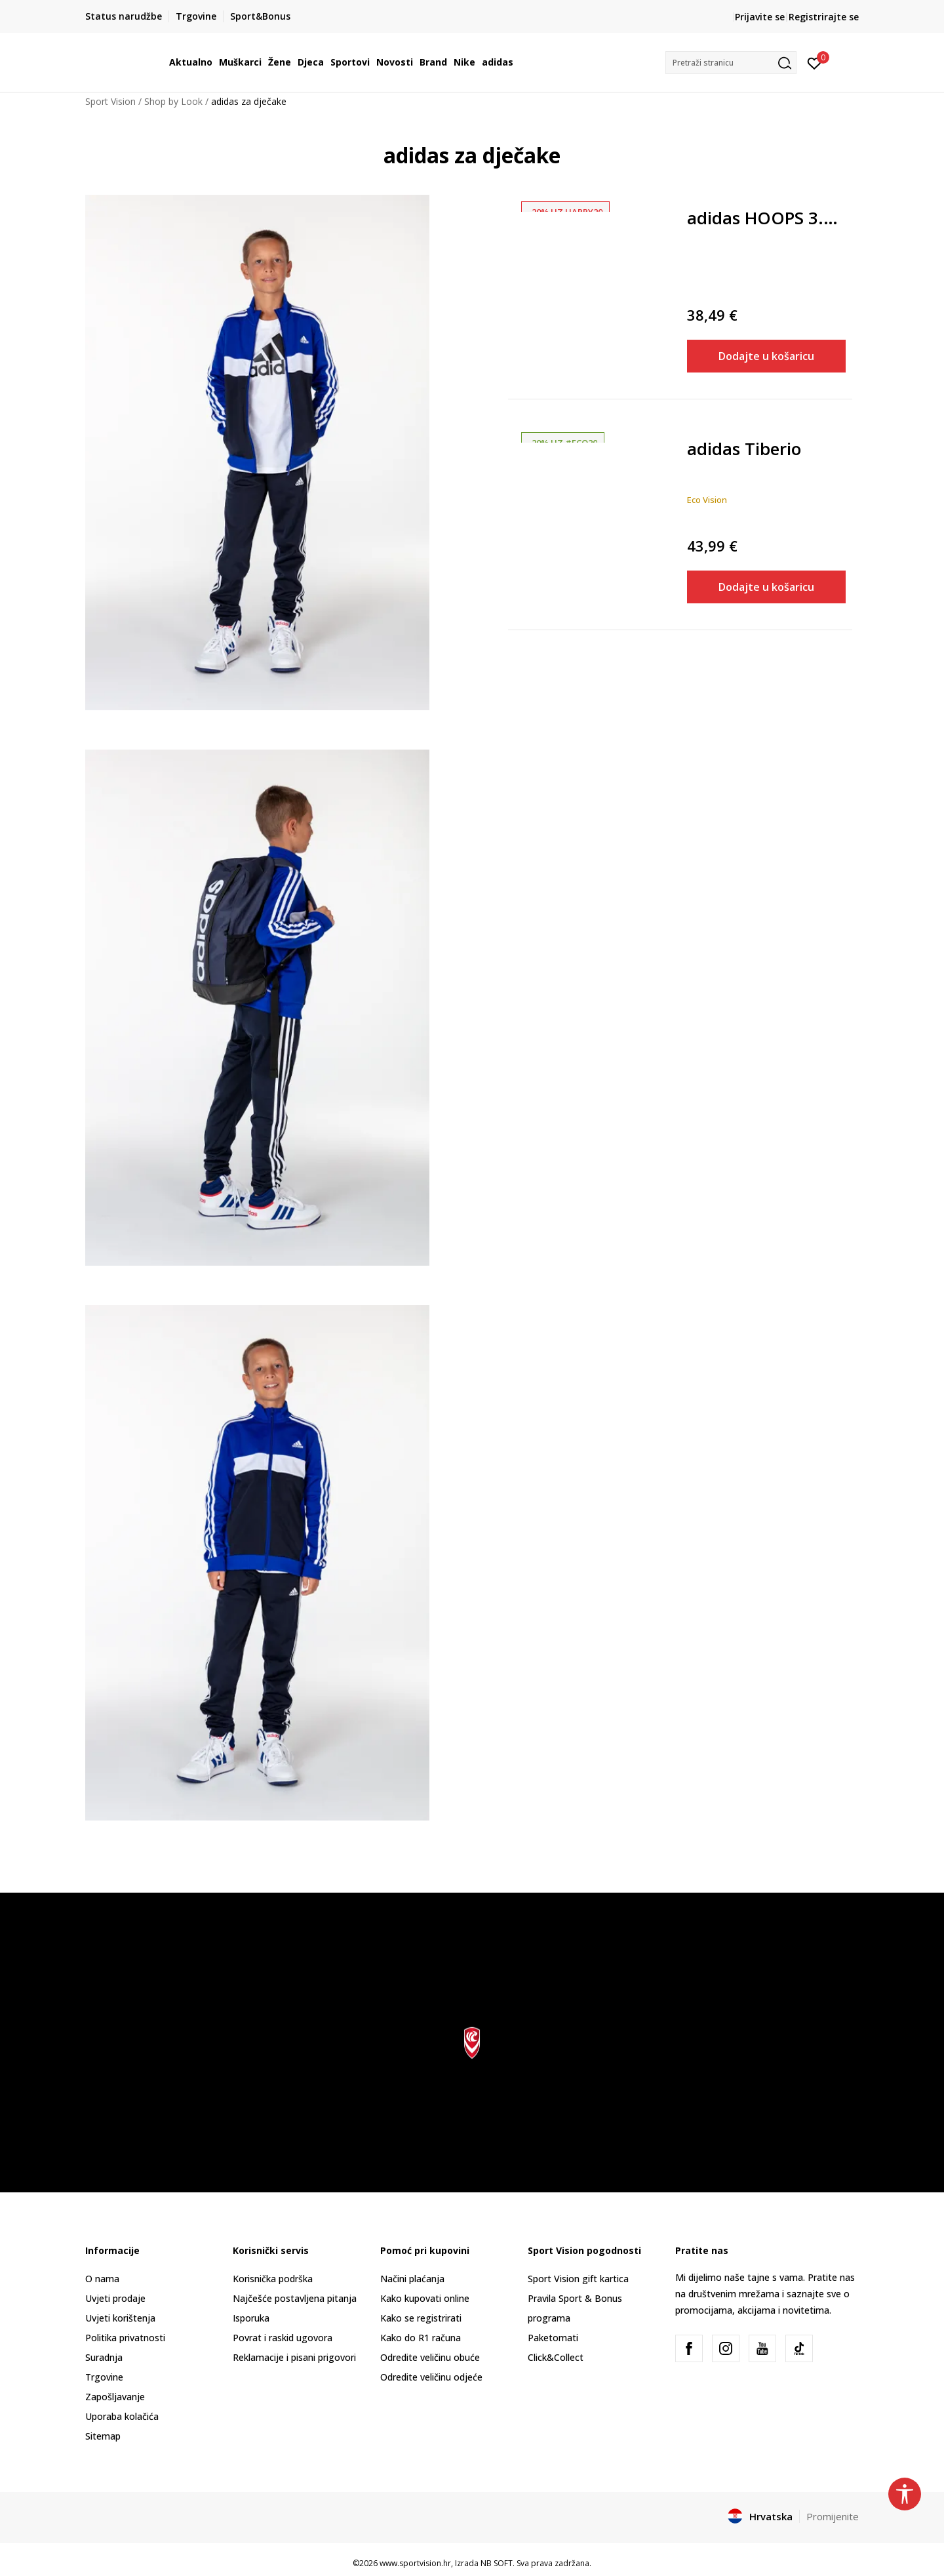 This screenshot has width=944, height=2576. Describe the element at coordinates (430, 2357) in the screenshot. I see `Odredite veličinu obuće` at that location.